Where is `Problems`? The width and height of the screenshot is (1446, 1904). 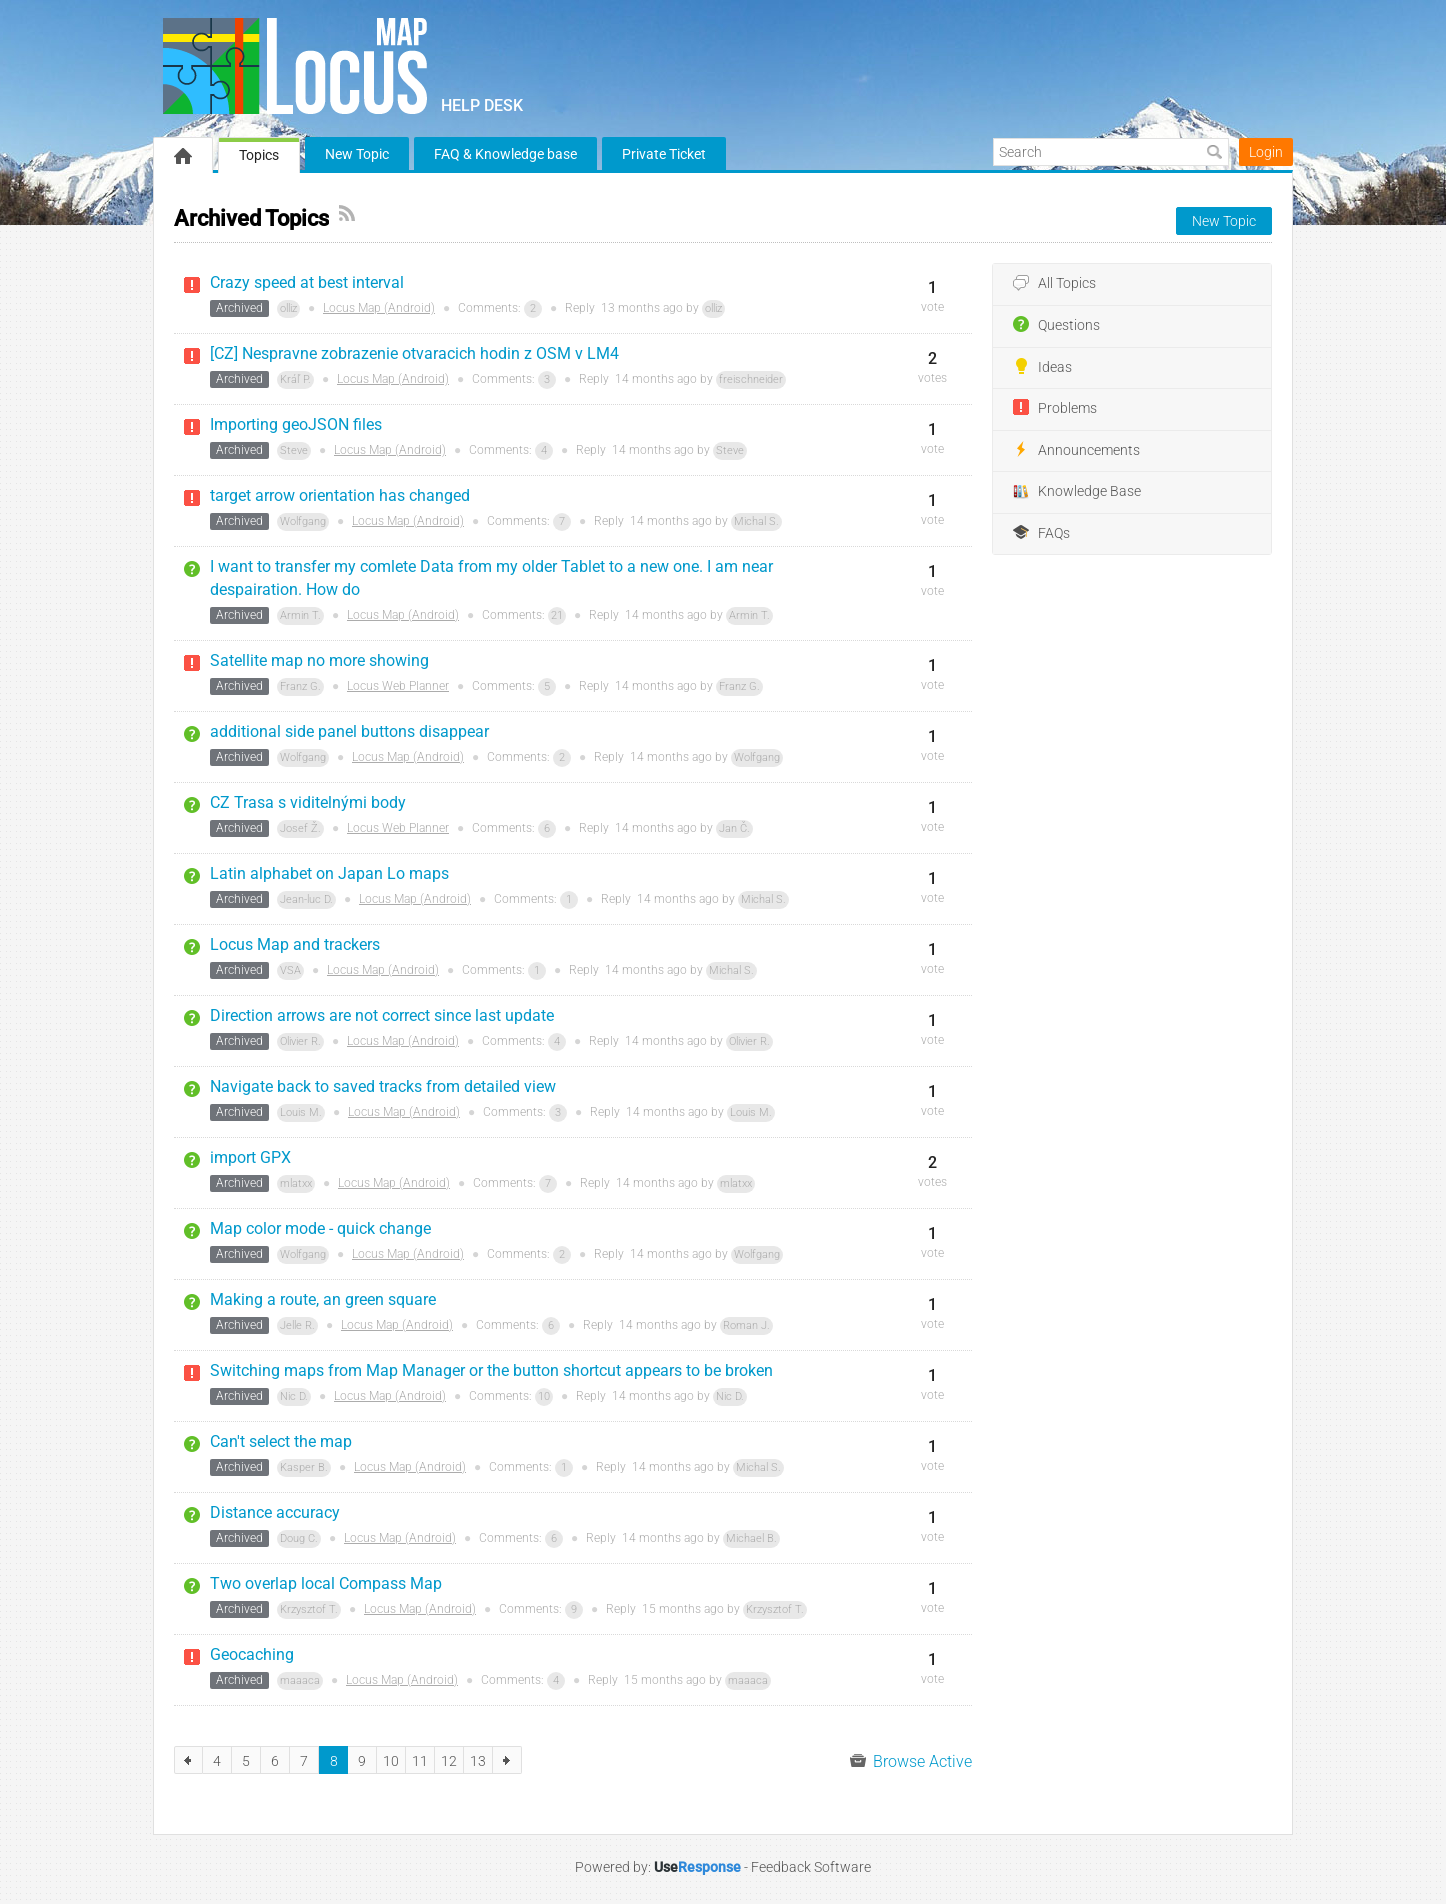
Problems is located at coordinates (1055, 408).